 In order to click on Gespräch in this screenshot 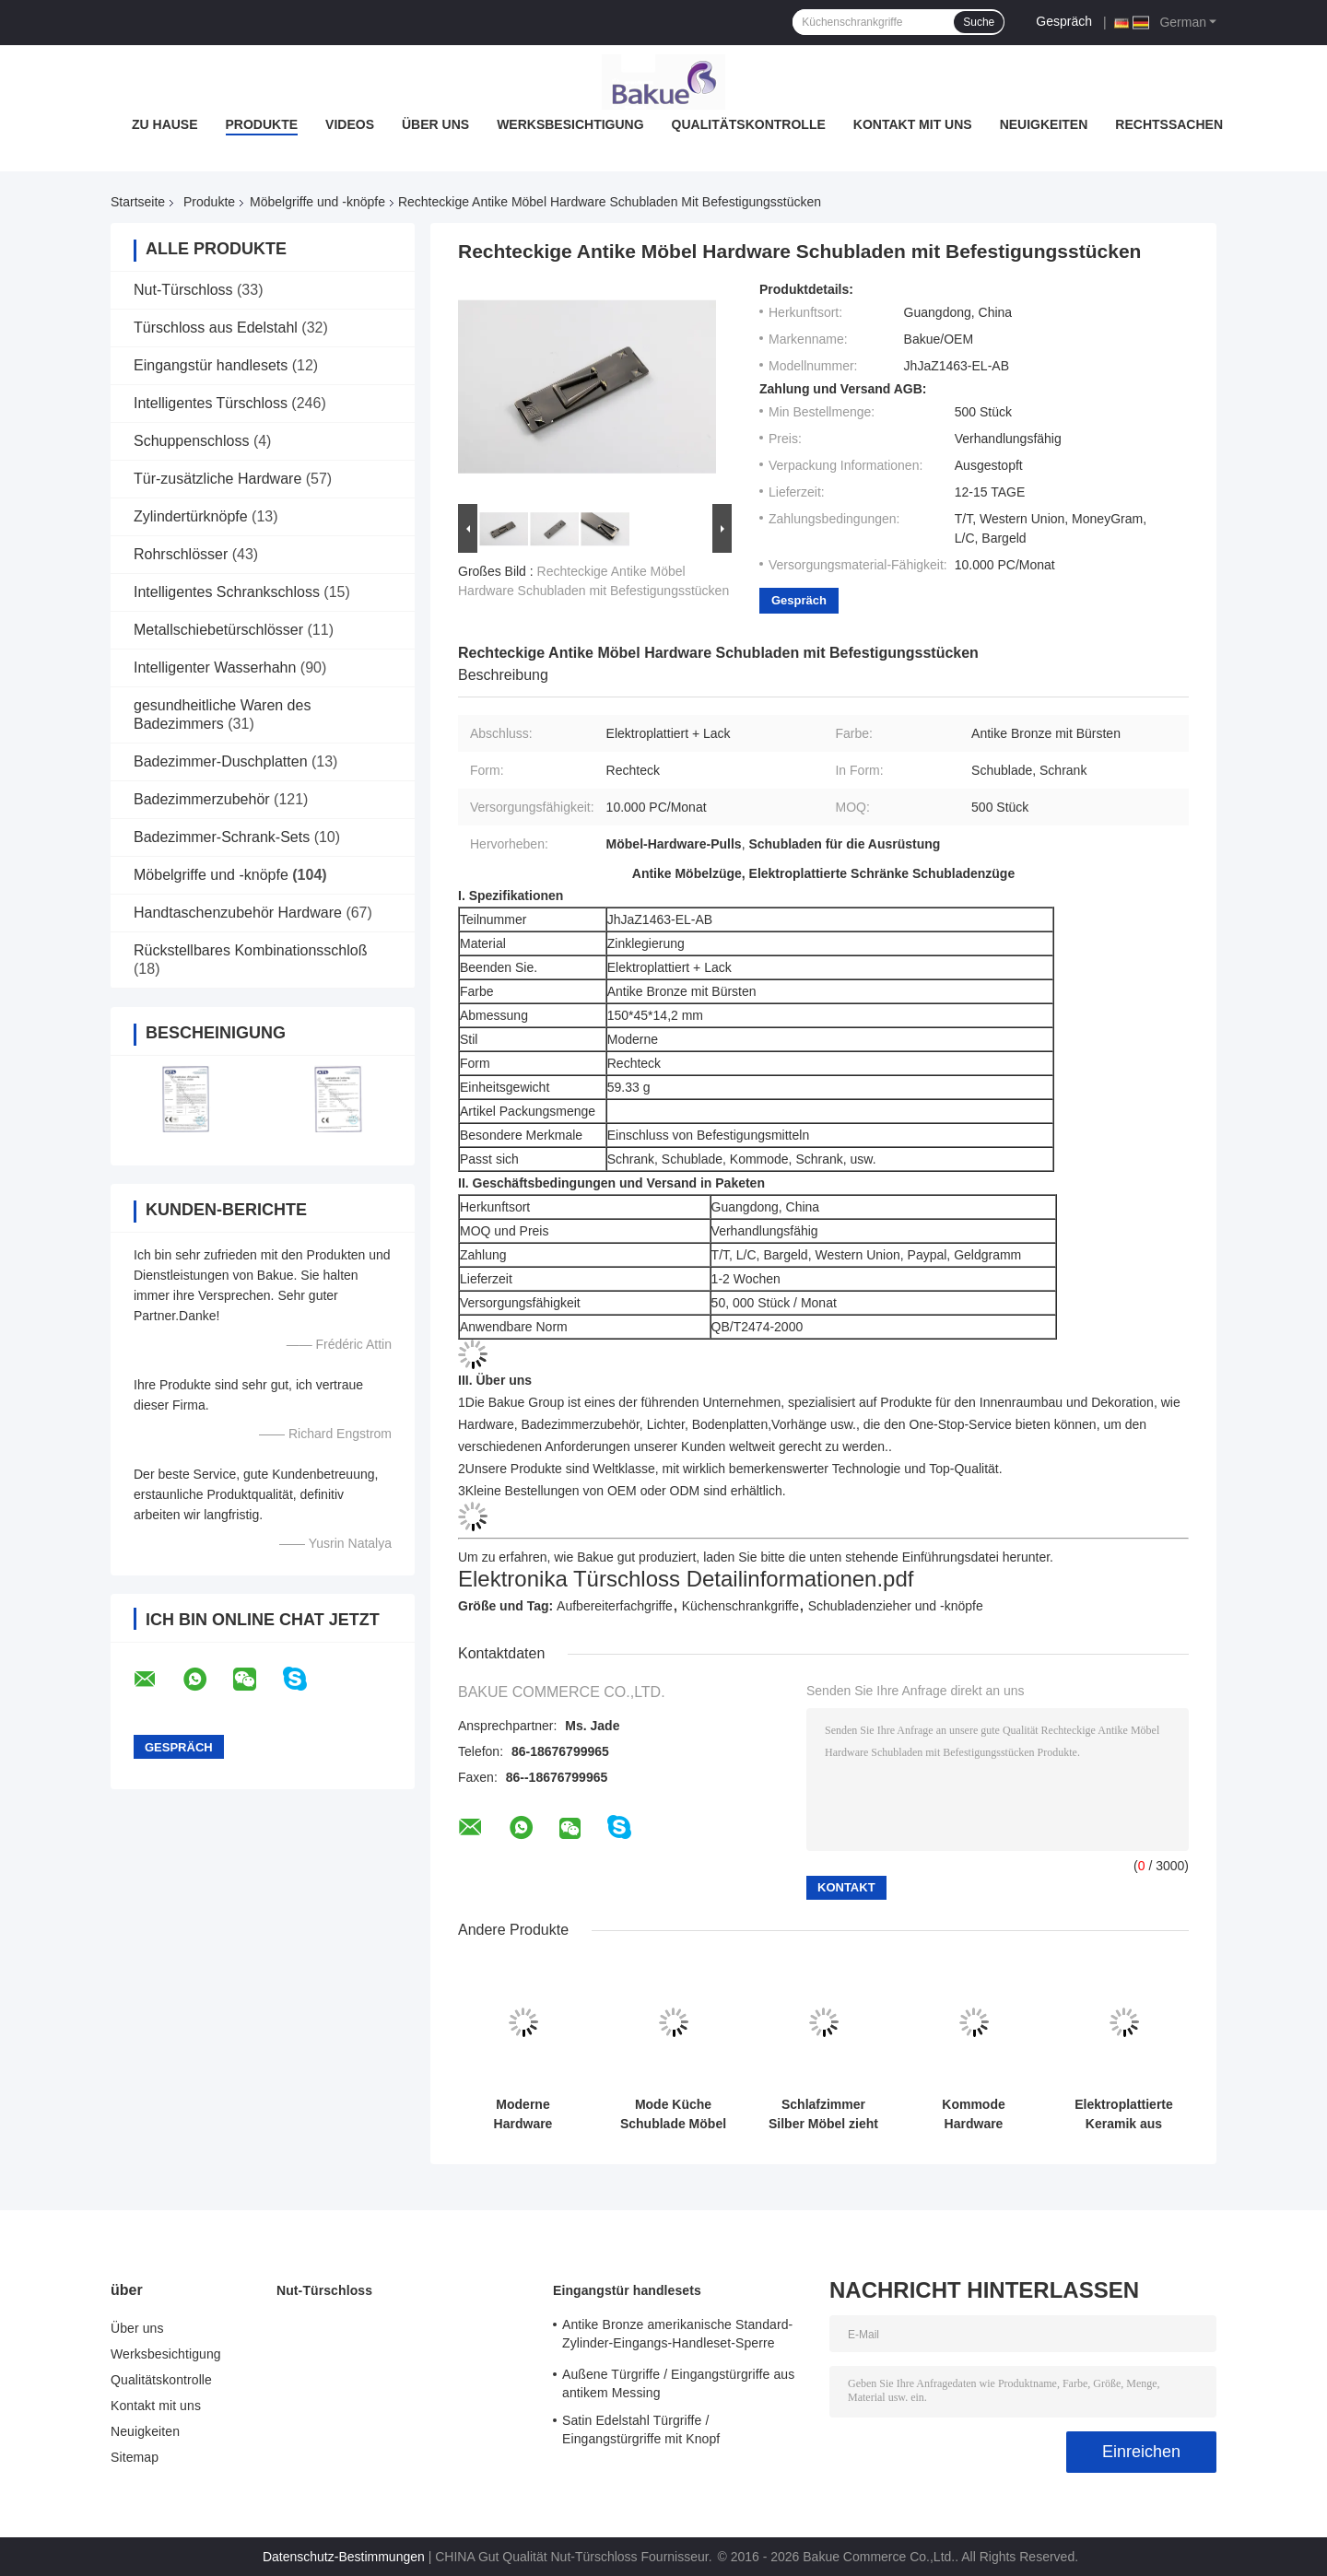, I will do `click(1064, 21)`.